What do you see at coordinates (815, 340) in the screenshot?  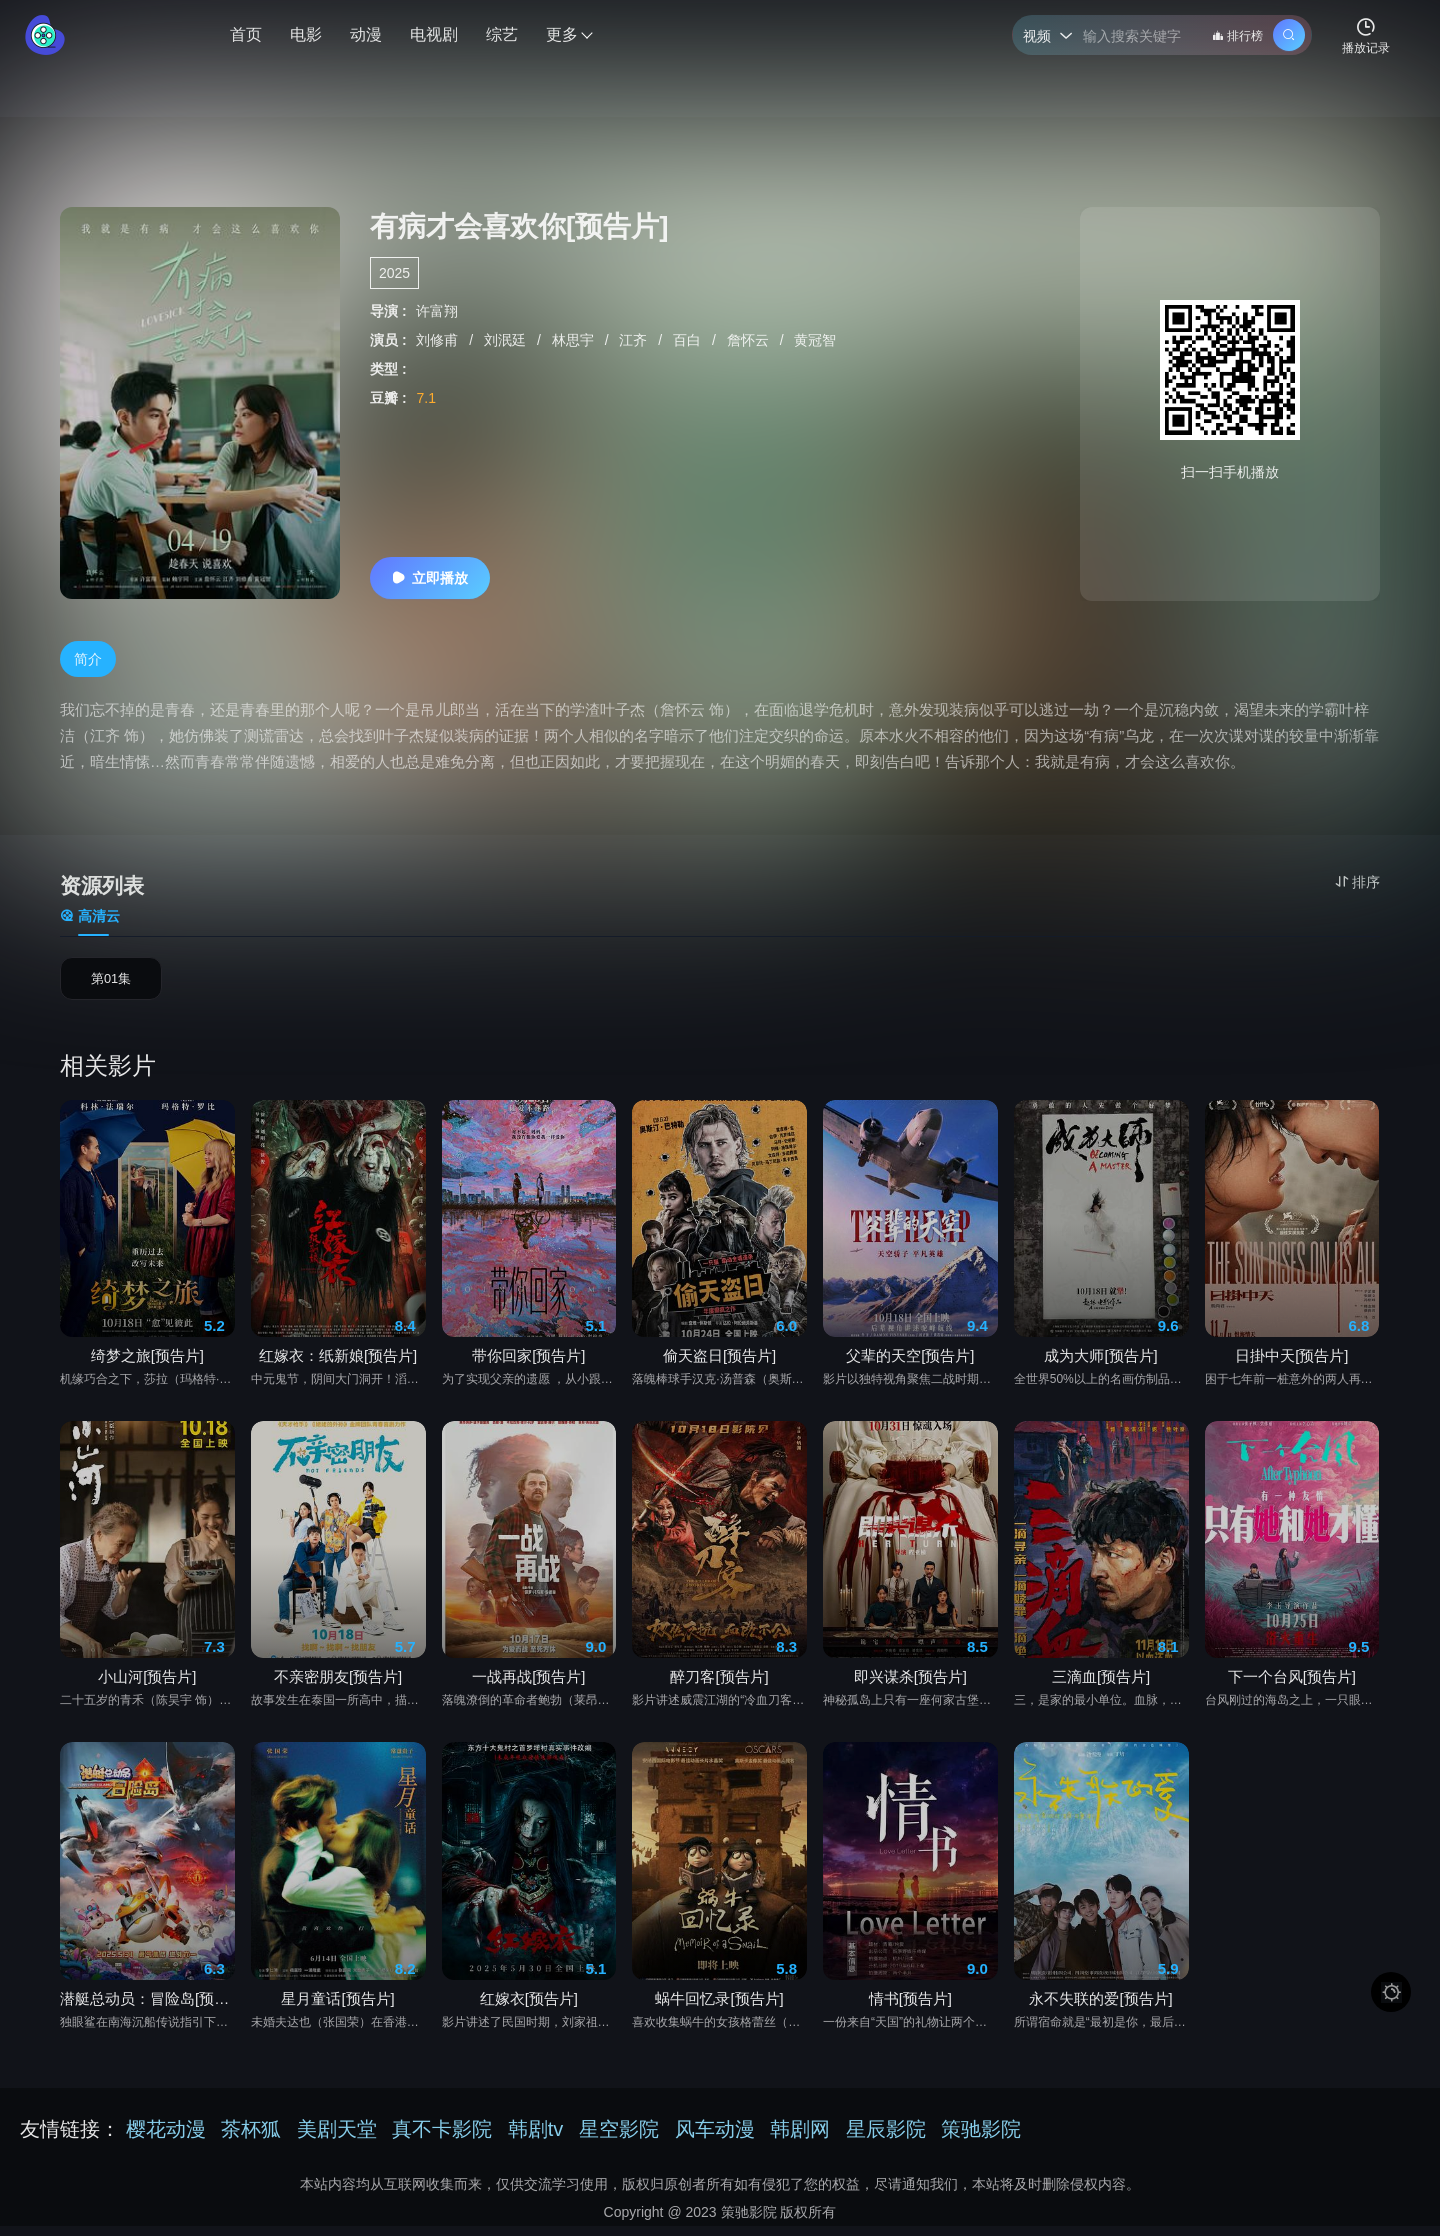 I see `黄冠智` at bounding box center [815, 340].